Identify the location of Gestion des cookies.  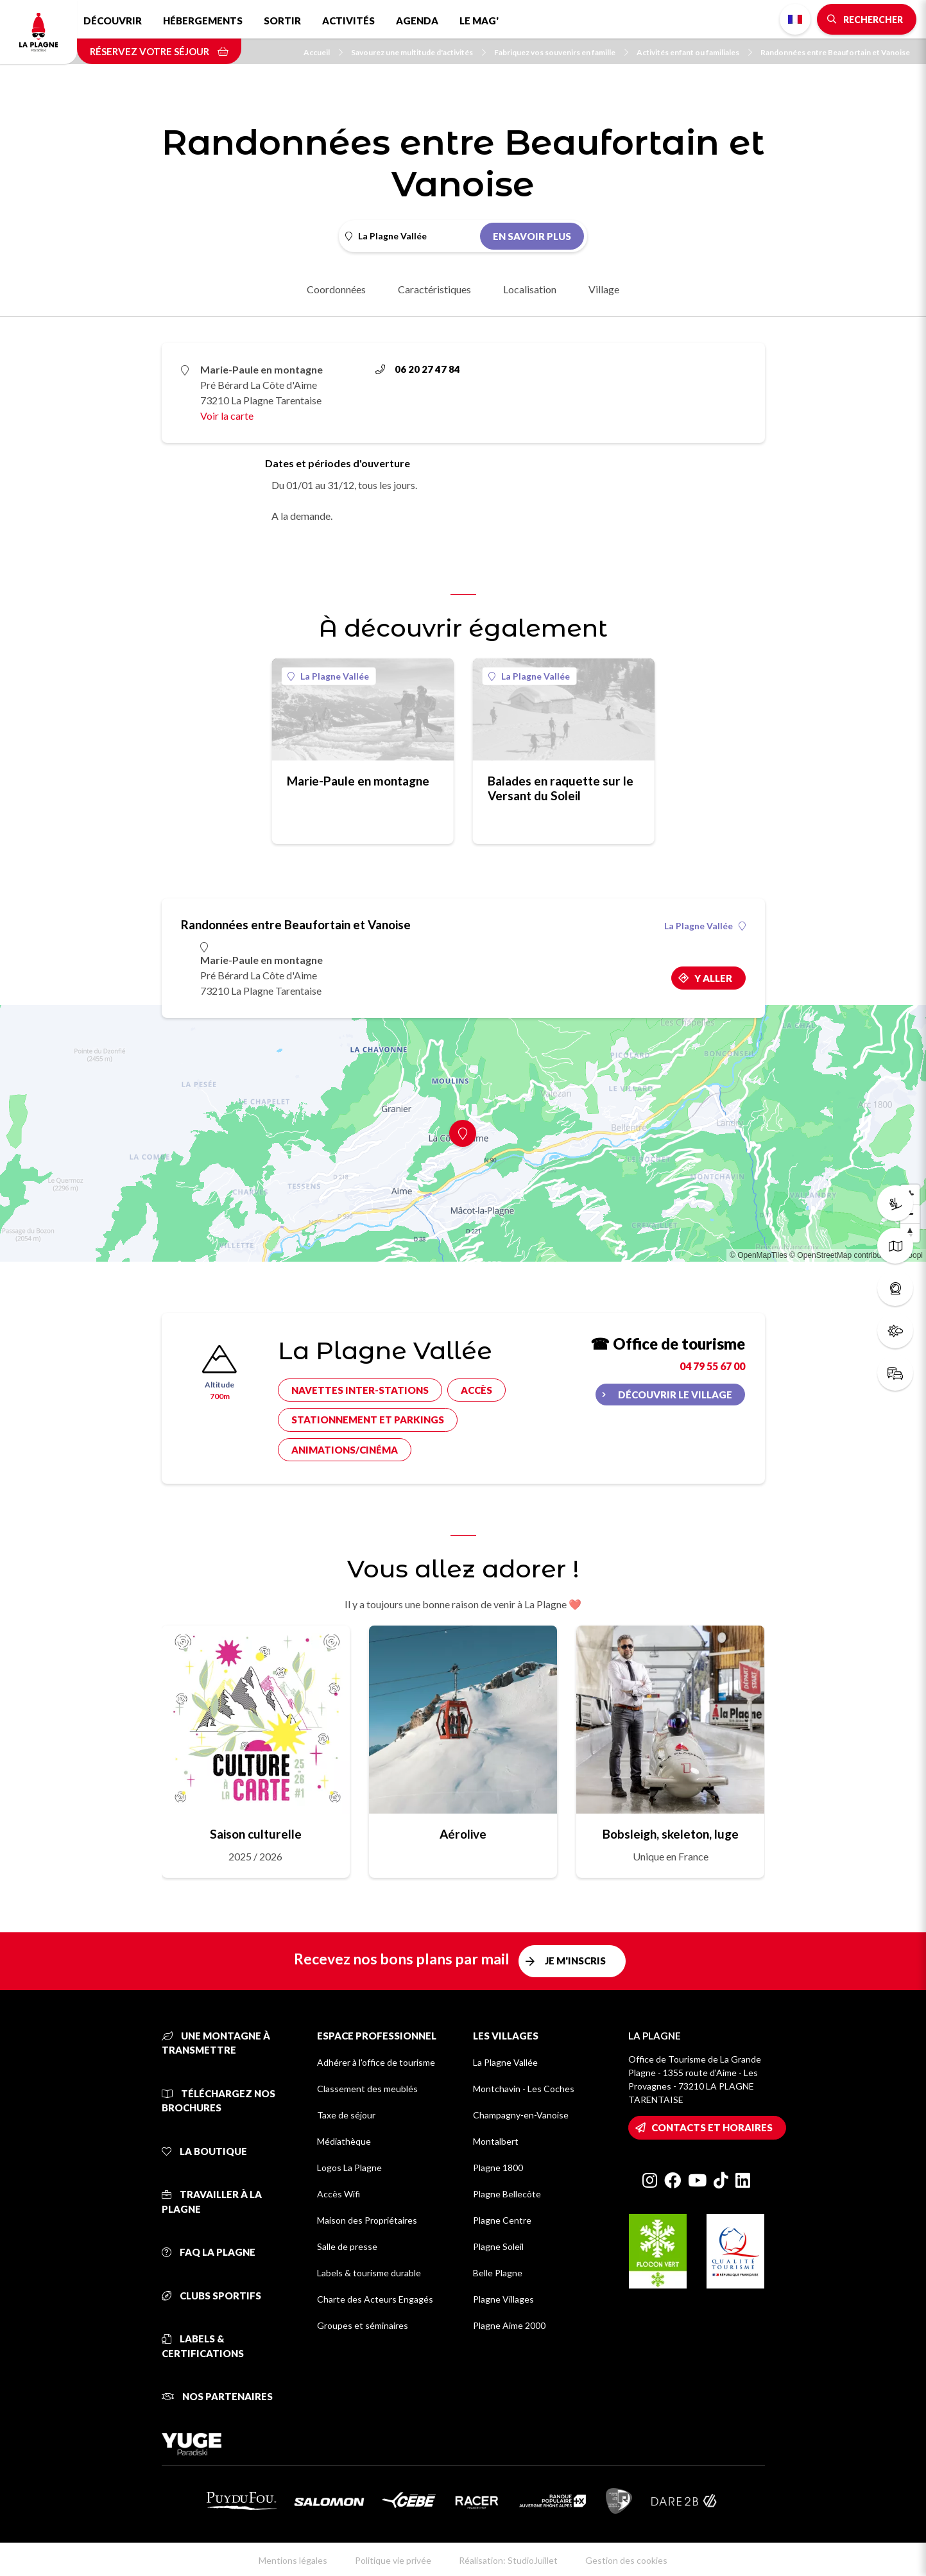
(626, 2560).